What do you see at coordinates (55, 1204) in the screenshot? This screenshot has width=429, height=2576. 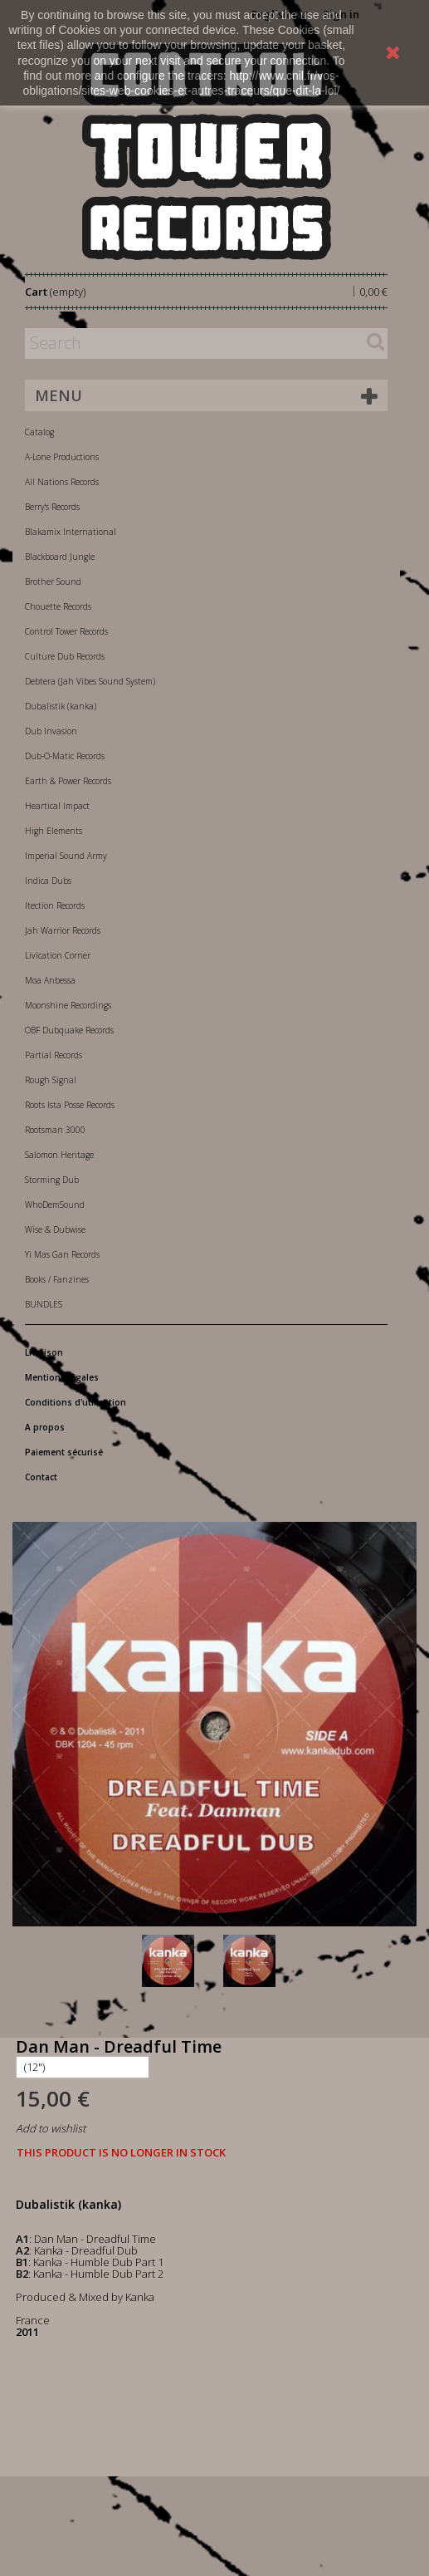 I see `WhoDemSound` at bounding box center [55, 1204].